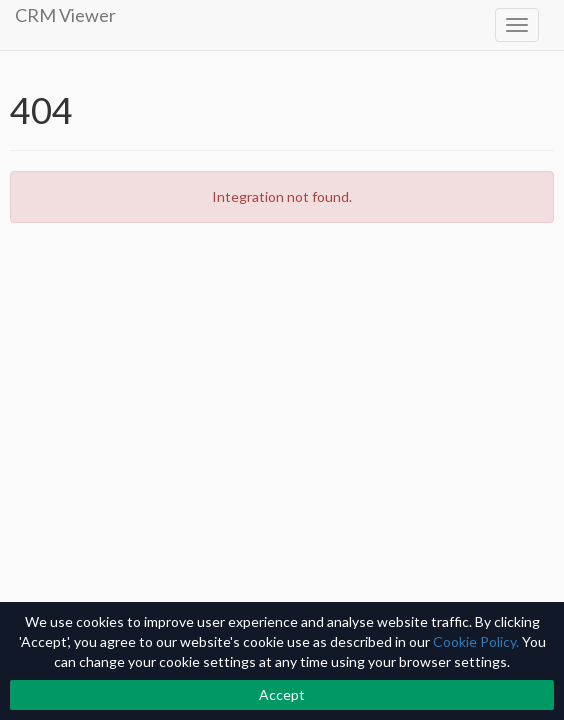  What do you see at coordinates (282, 694) in the screenshot?
I see `Accept` at bounding box center [282, 694].